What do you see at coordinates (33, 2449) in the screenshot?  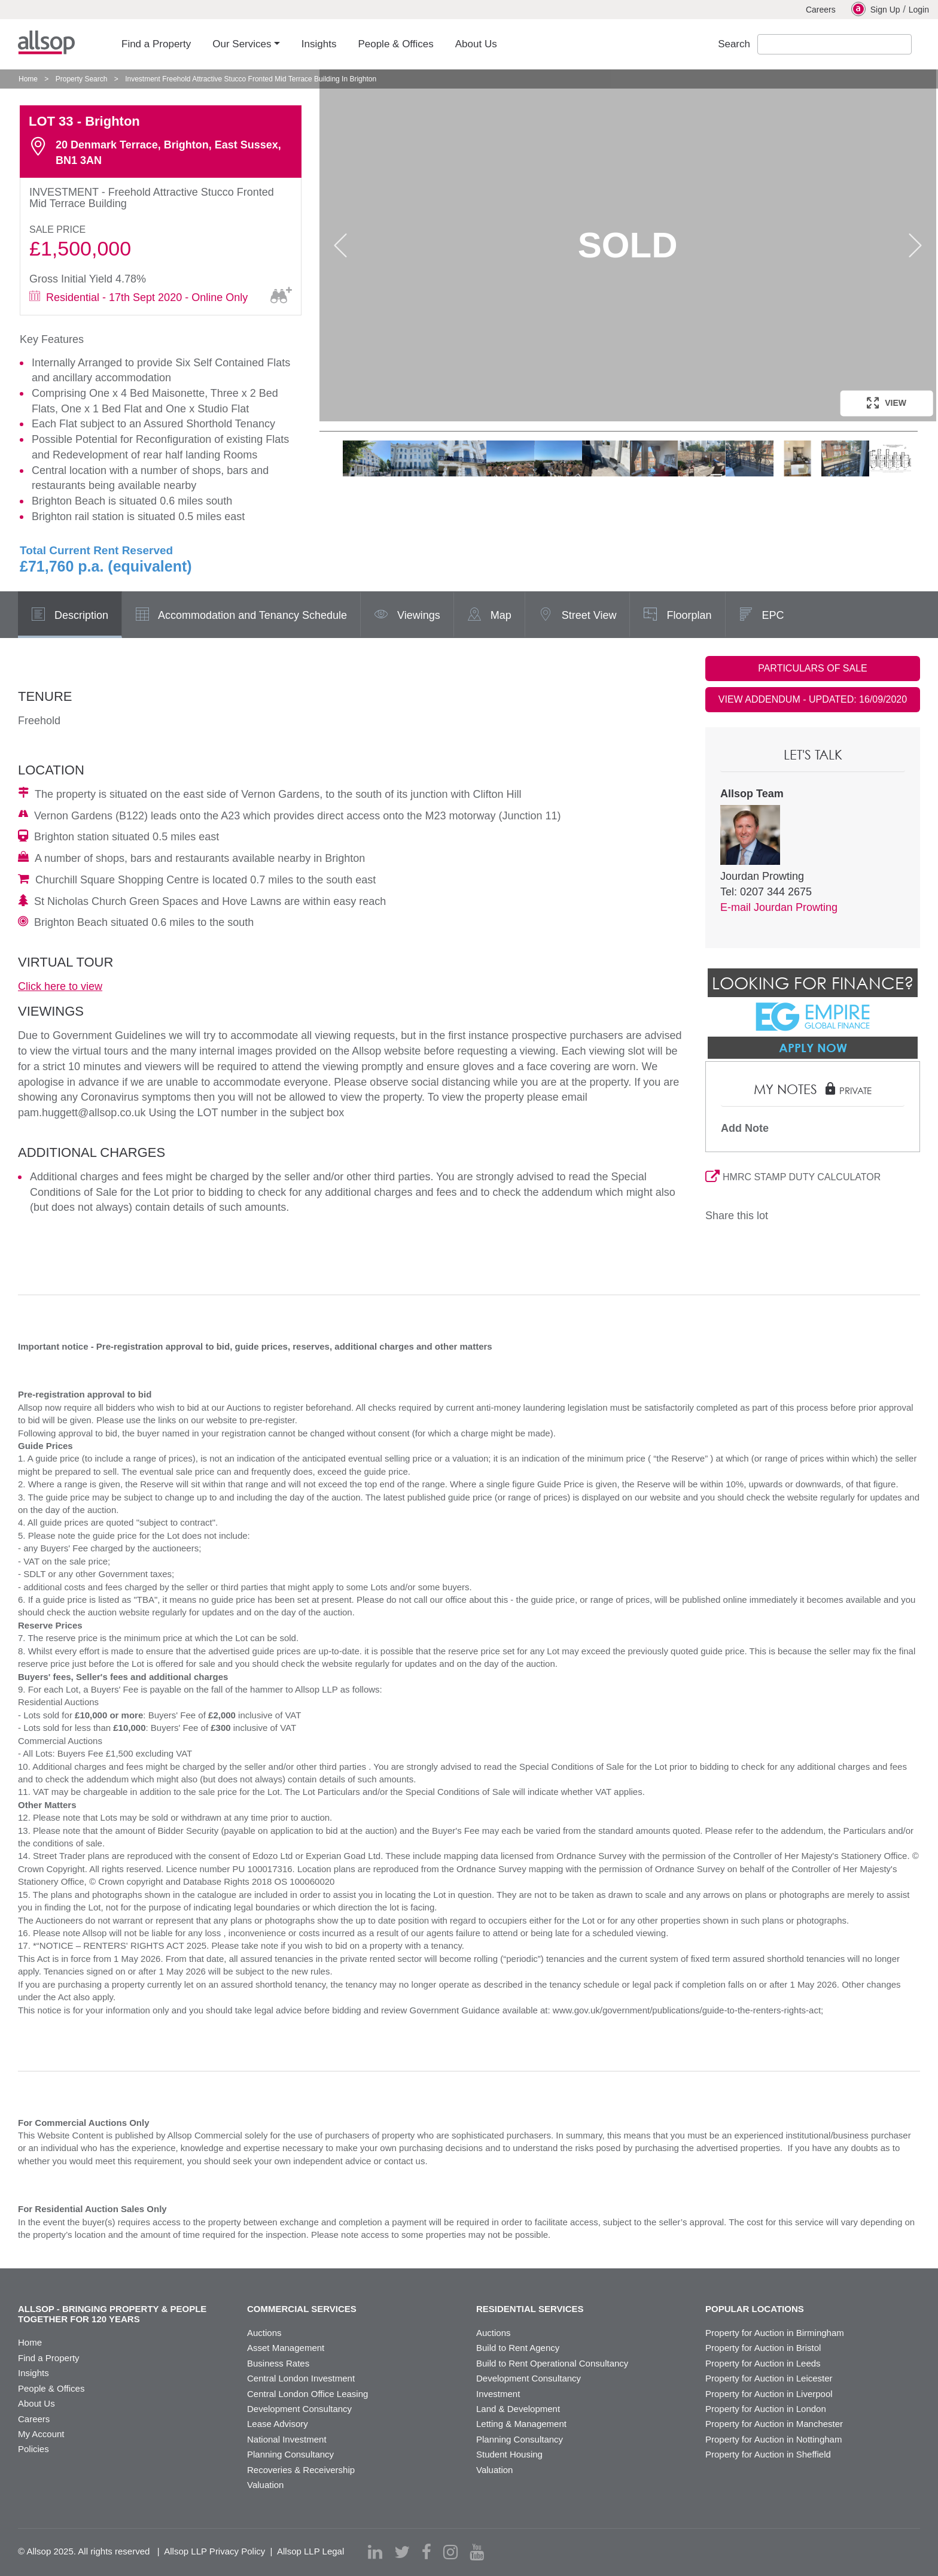 I see `Policies` at bounding box center [33, 2449].